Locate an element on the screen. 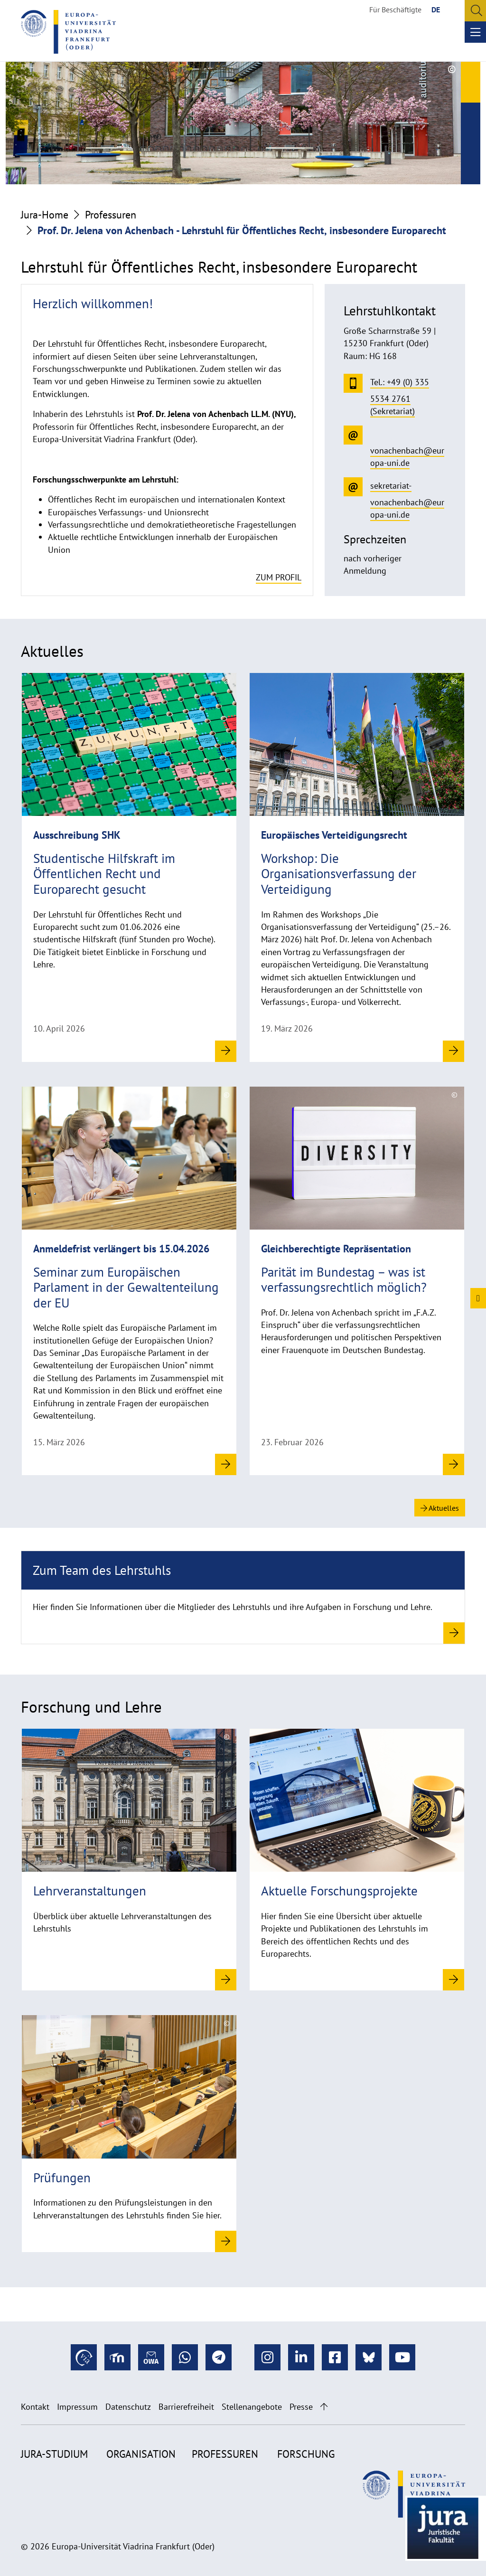 The width and height of the screenshot is (486, 2576). DE is located at coordinates (435, 9).